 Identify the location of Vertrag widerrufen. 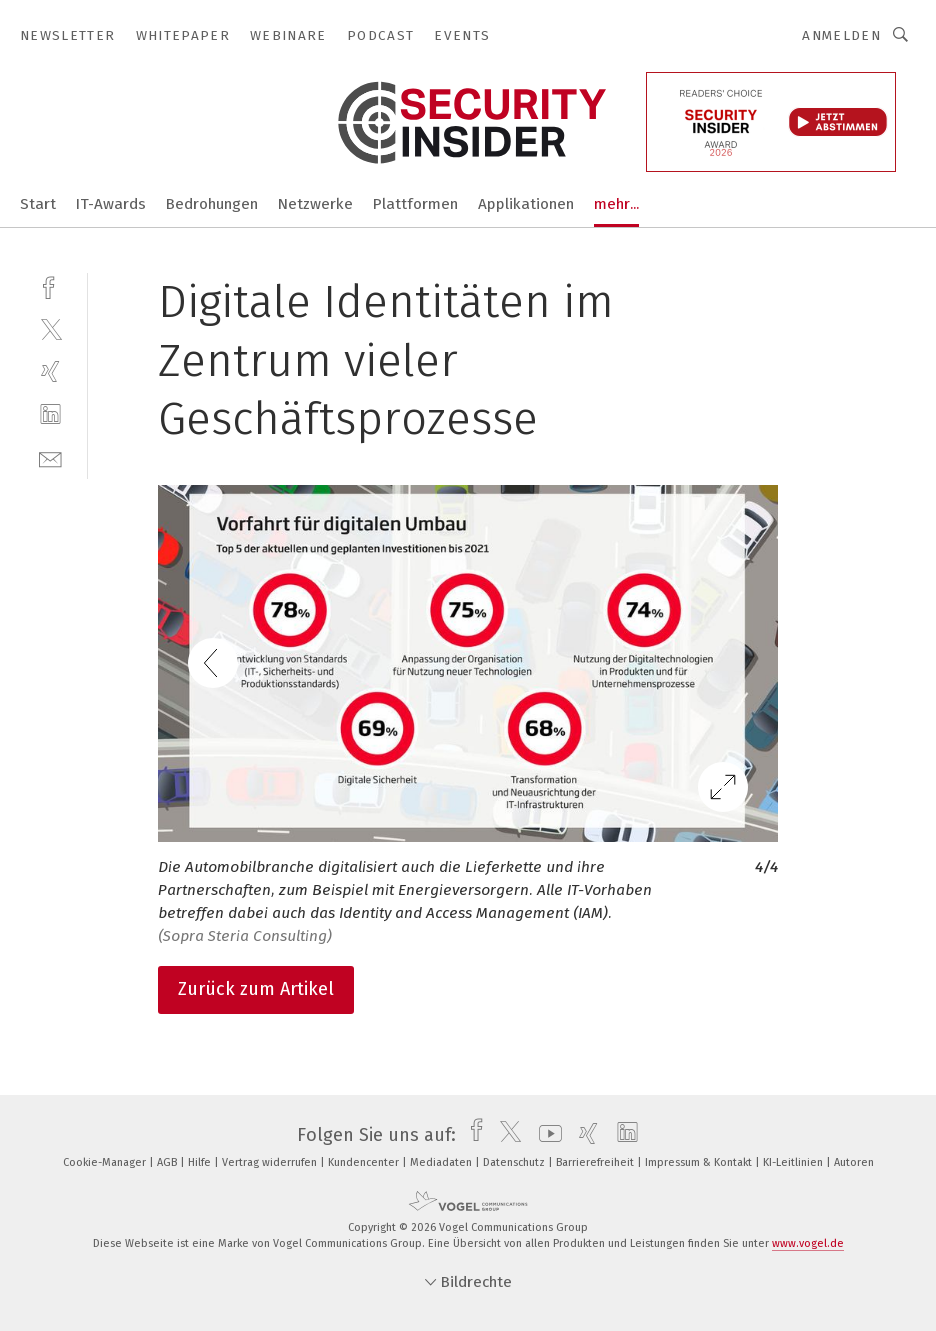
(271, 1162).